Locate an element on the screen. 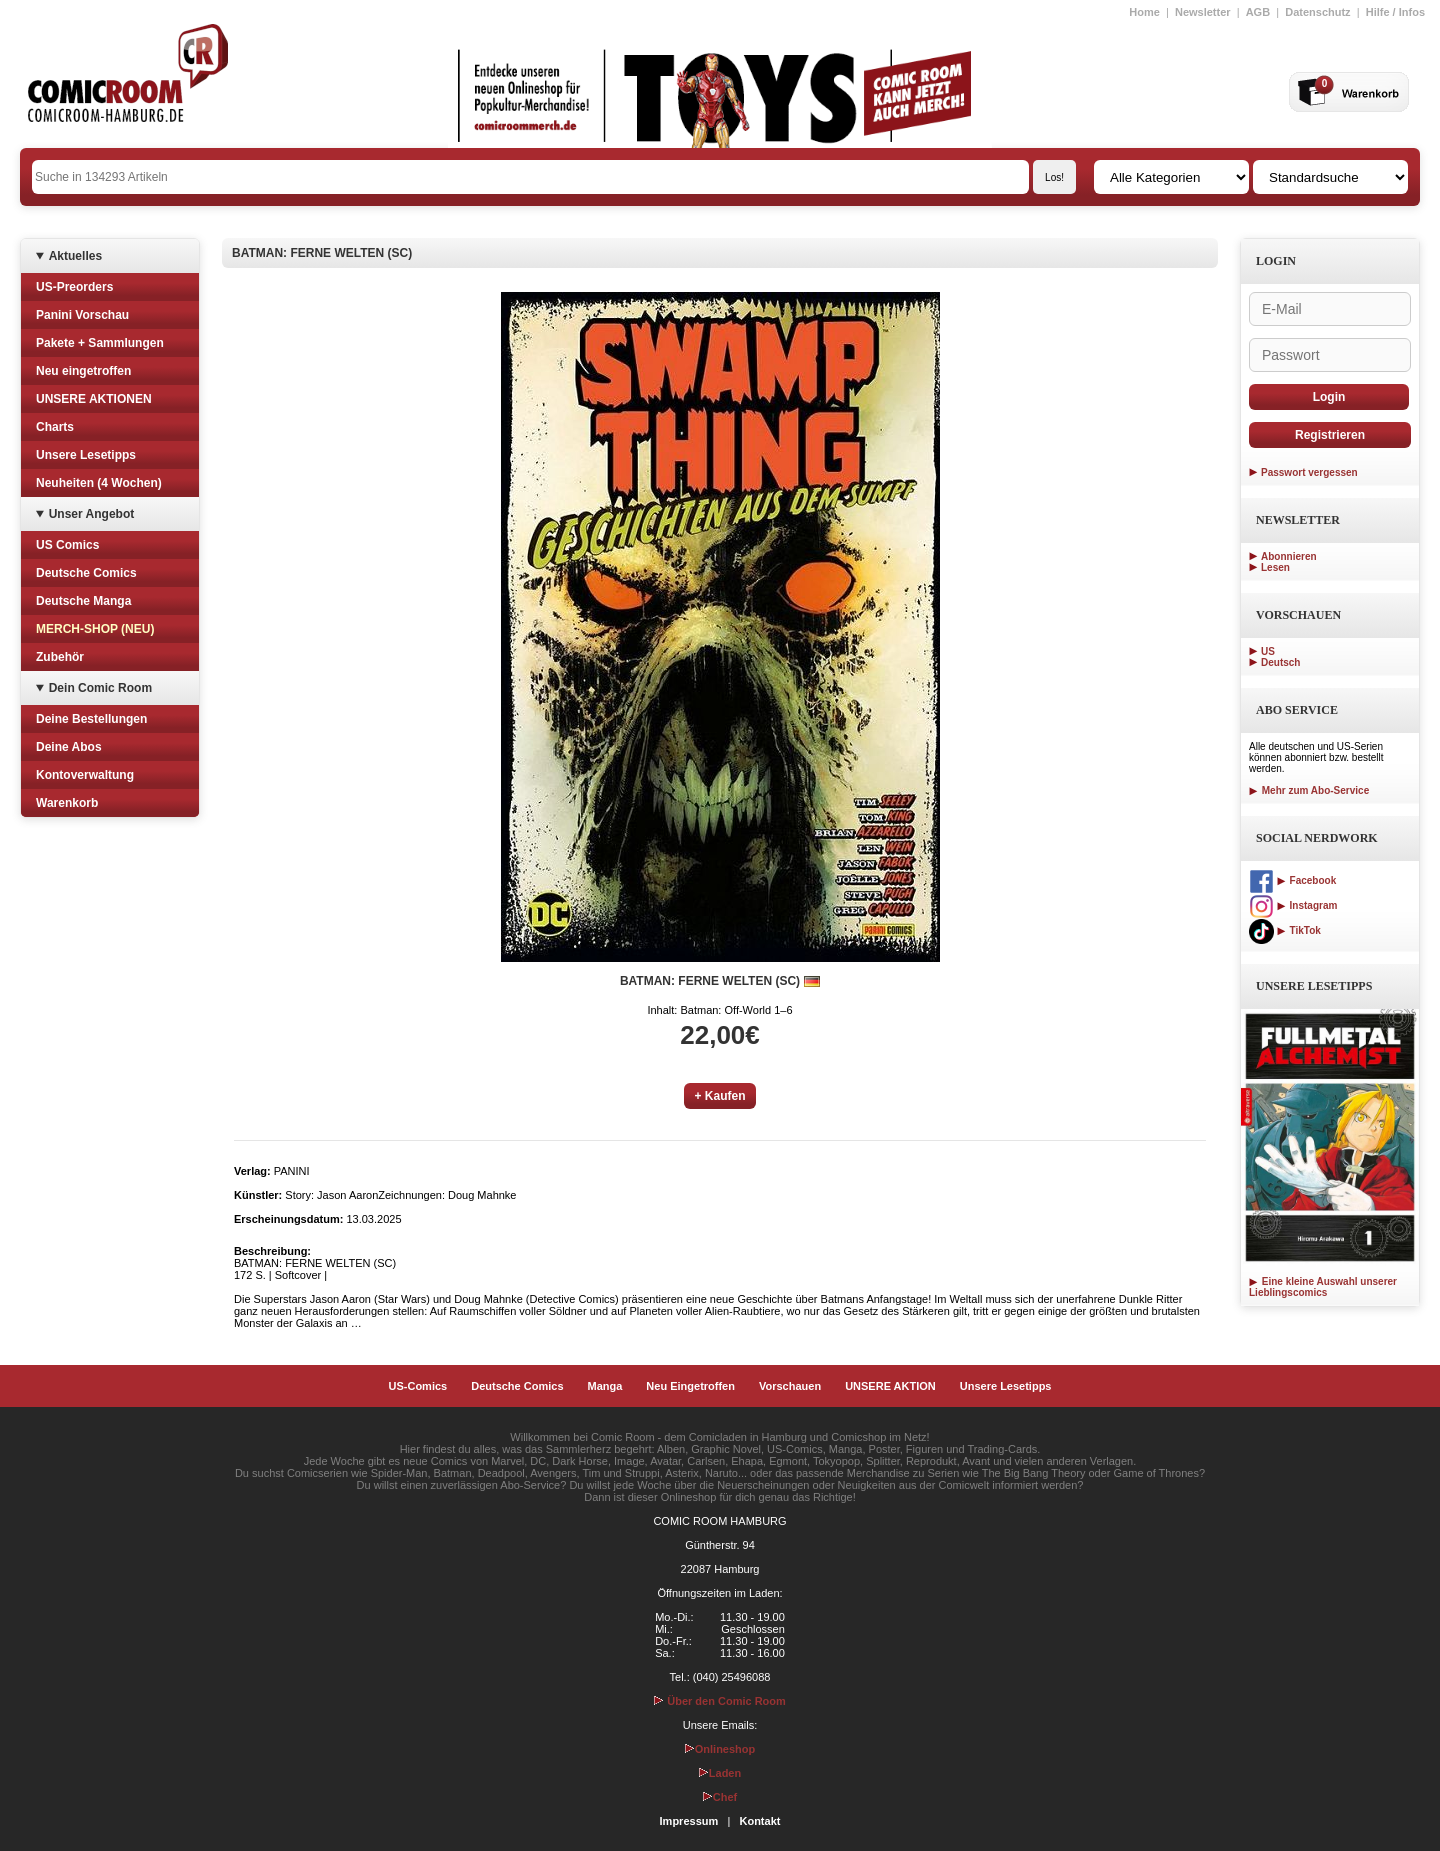 The width and height of the screenshot is (1440, 1851). Aktuelles is located at coordinates (75, 256).